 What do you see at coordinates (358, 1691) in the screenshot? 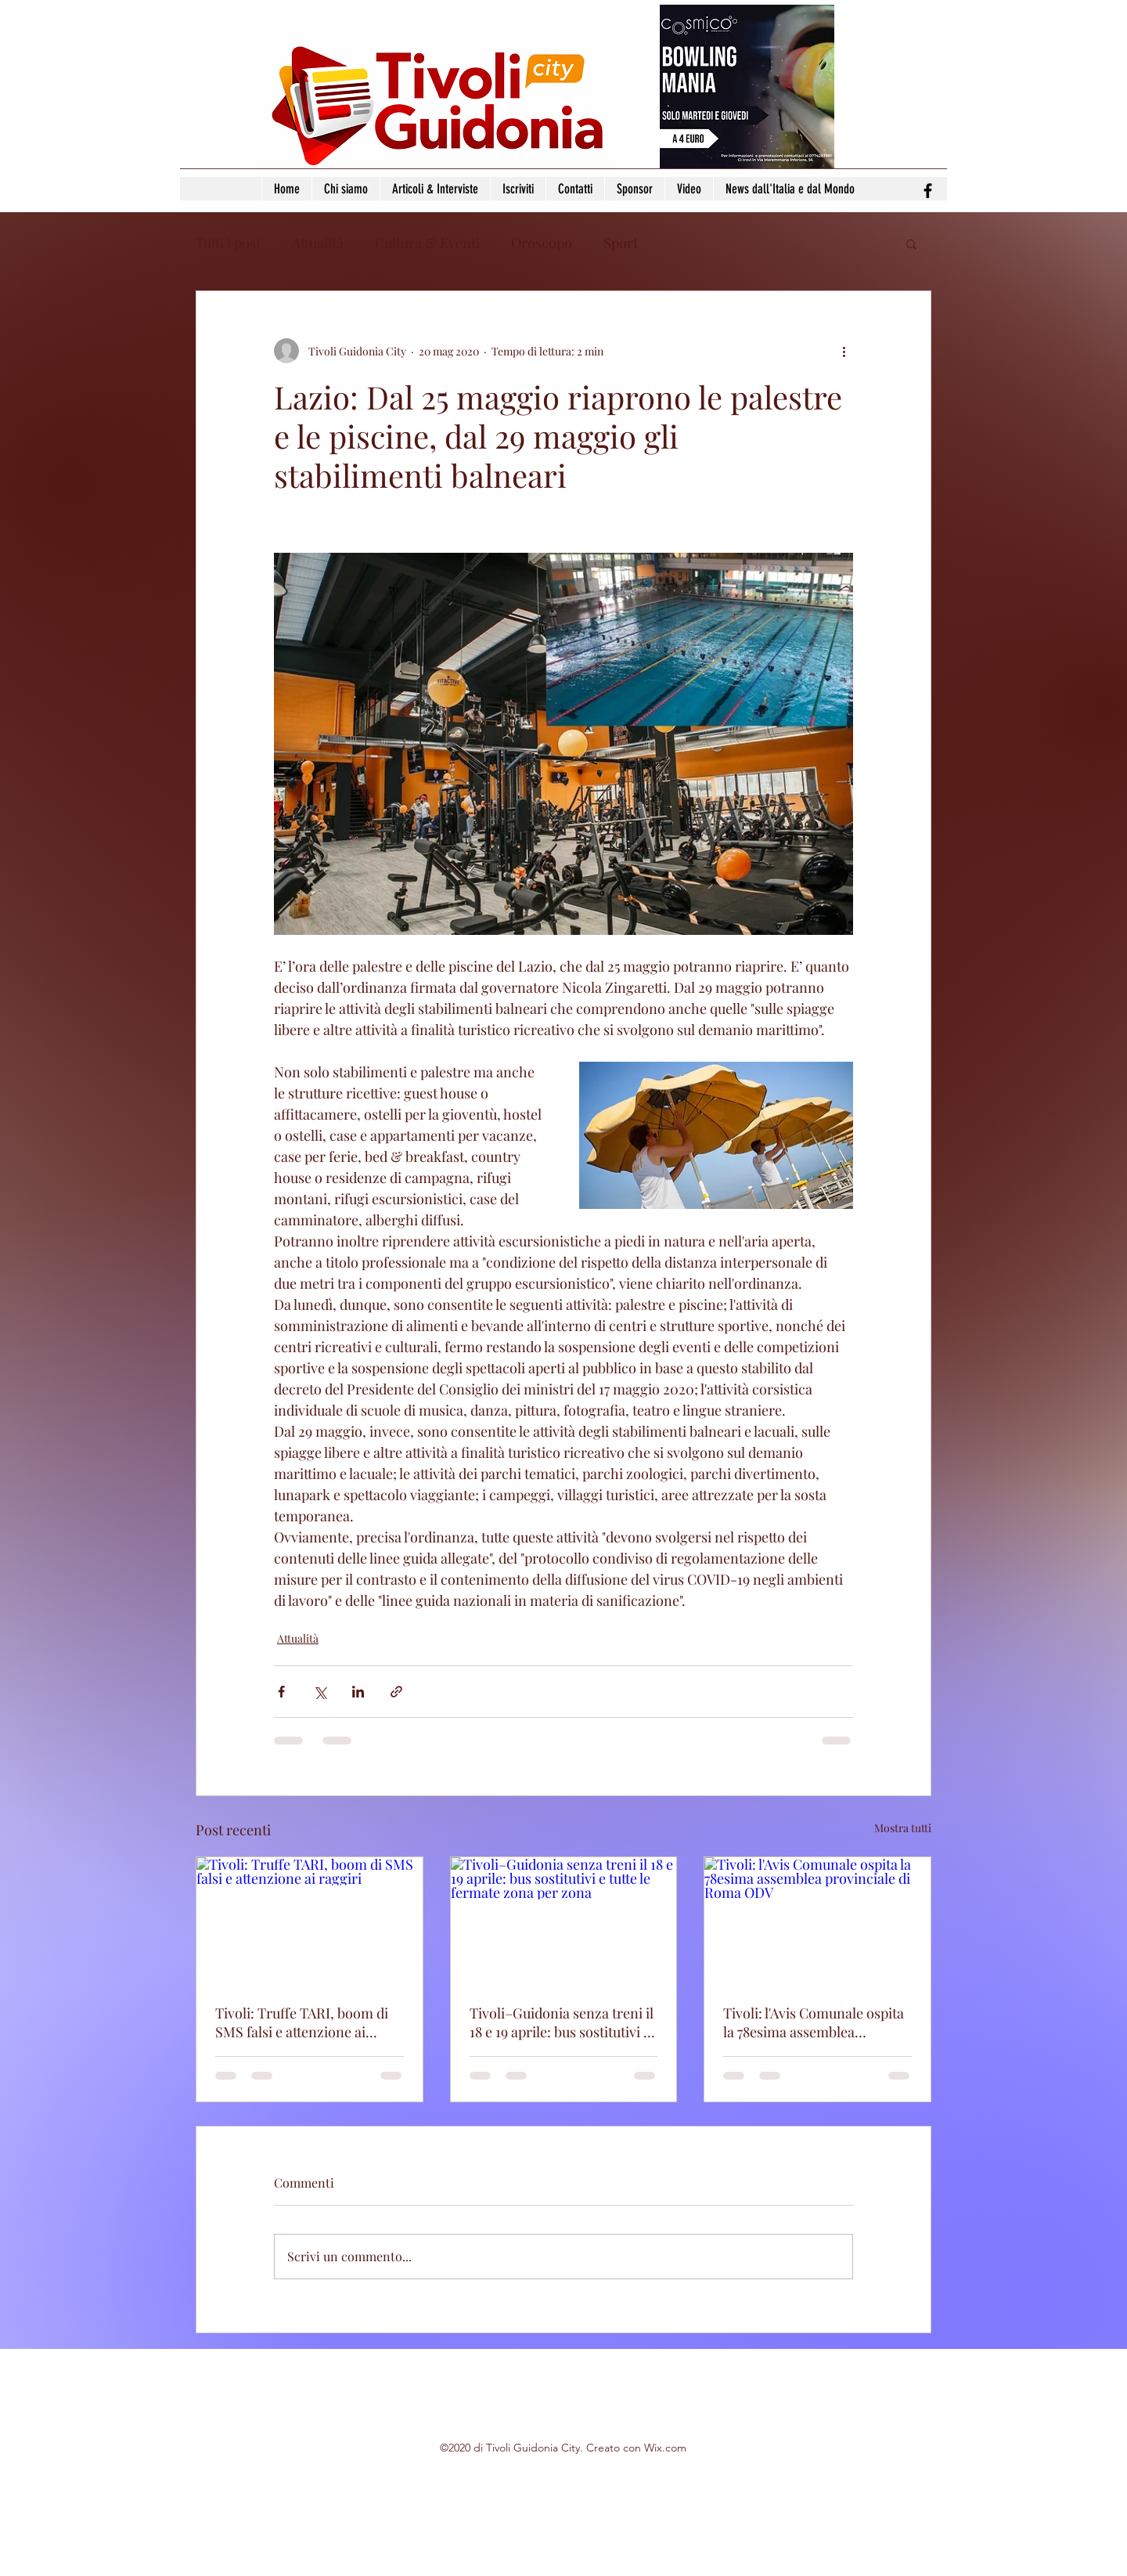
I see `[Condividi su LinkedIn]` at bounding box center [358, 1691].